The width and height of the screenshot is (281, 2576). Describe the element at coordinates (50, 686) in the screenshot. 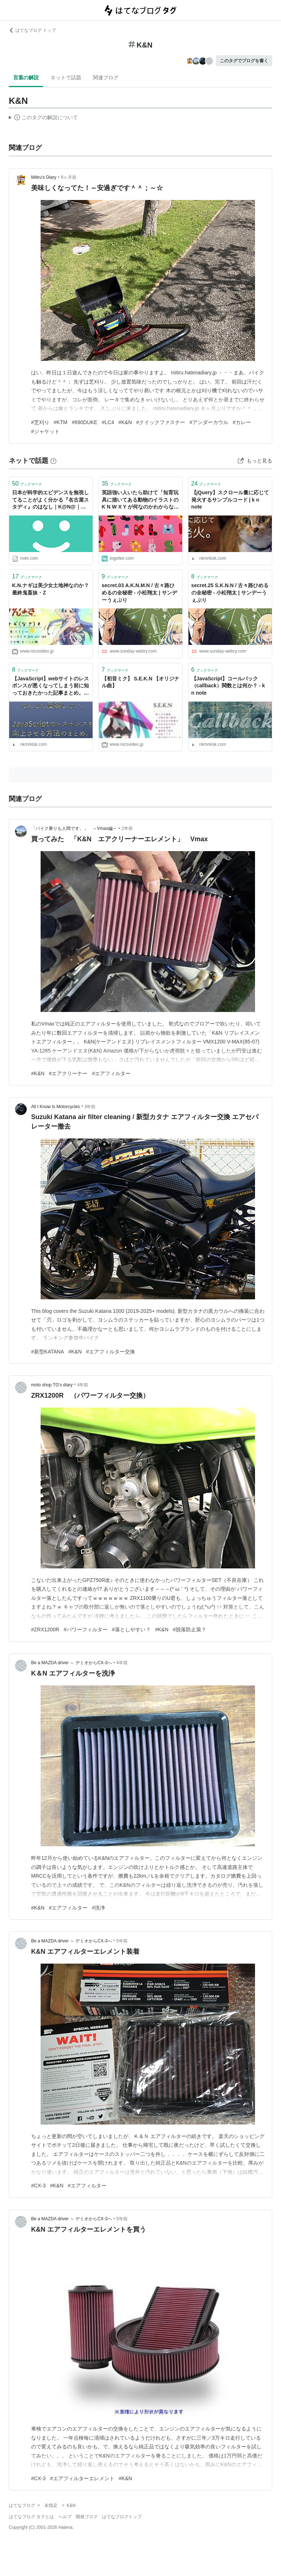

I see `【JavaScript】webサイトのレスポンスが悪くなってしまう前に知っておきたかった記事まとめ。 - k n note` at that location.